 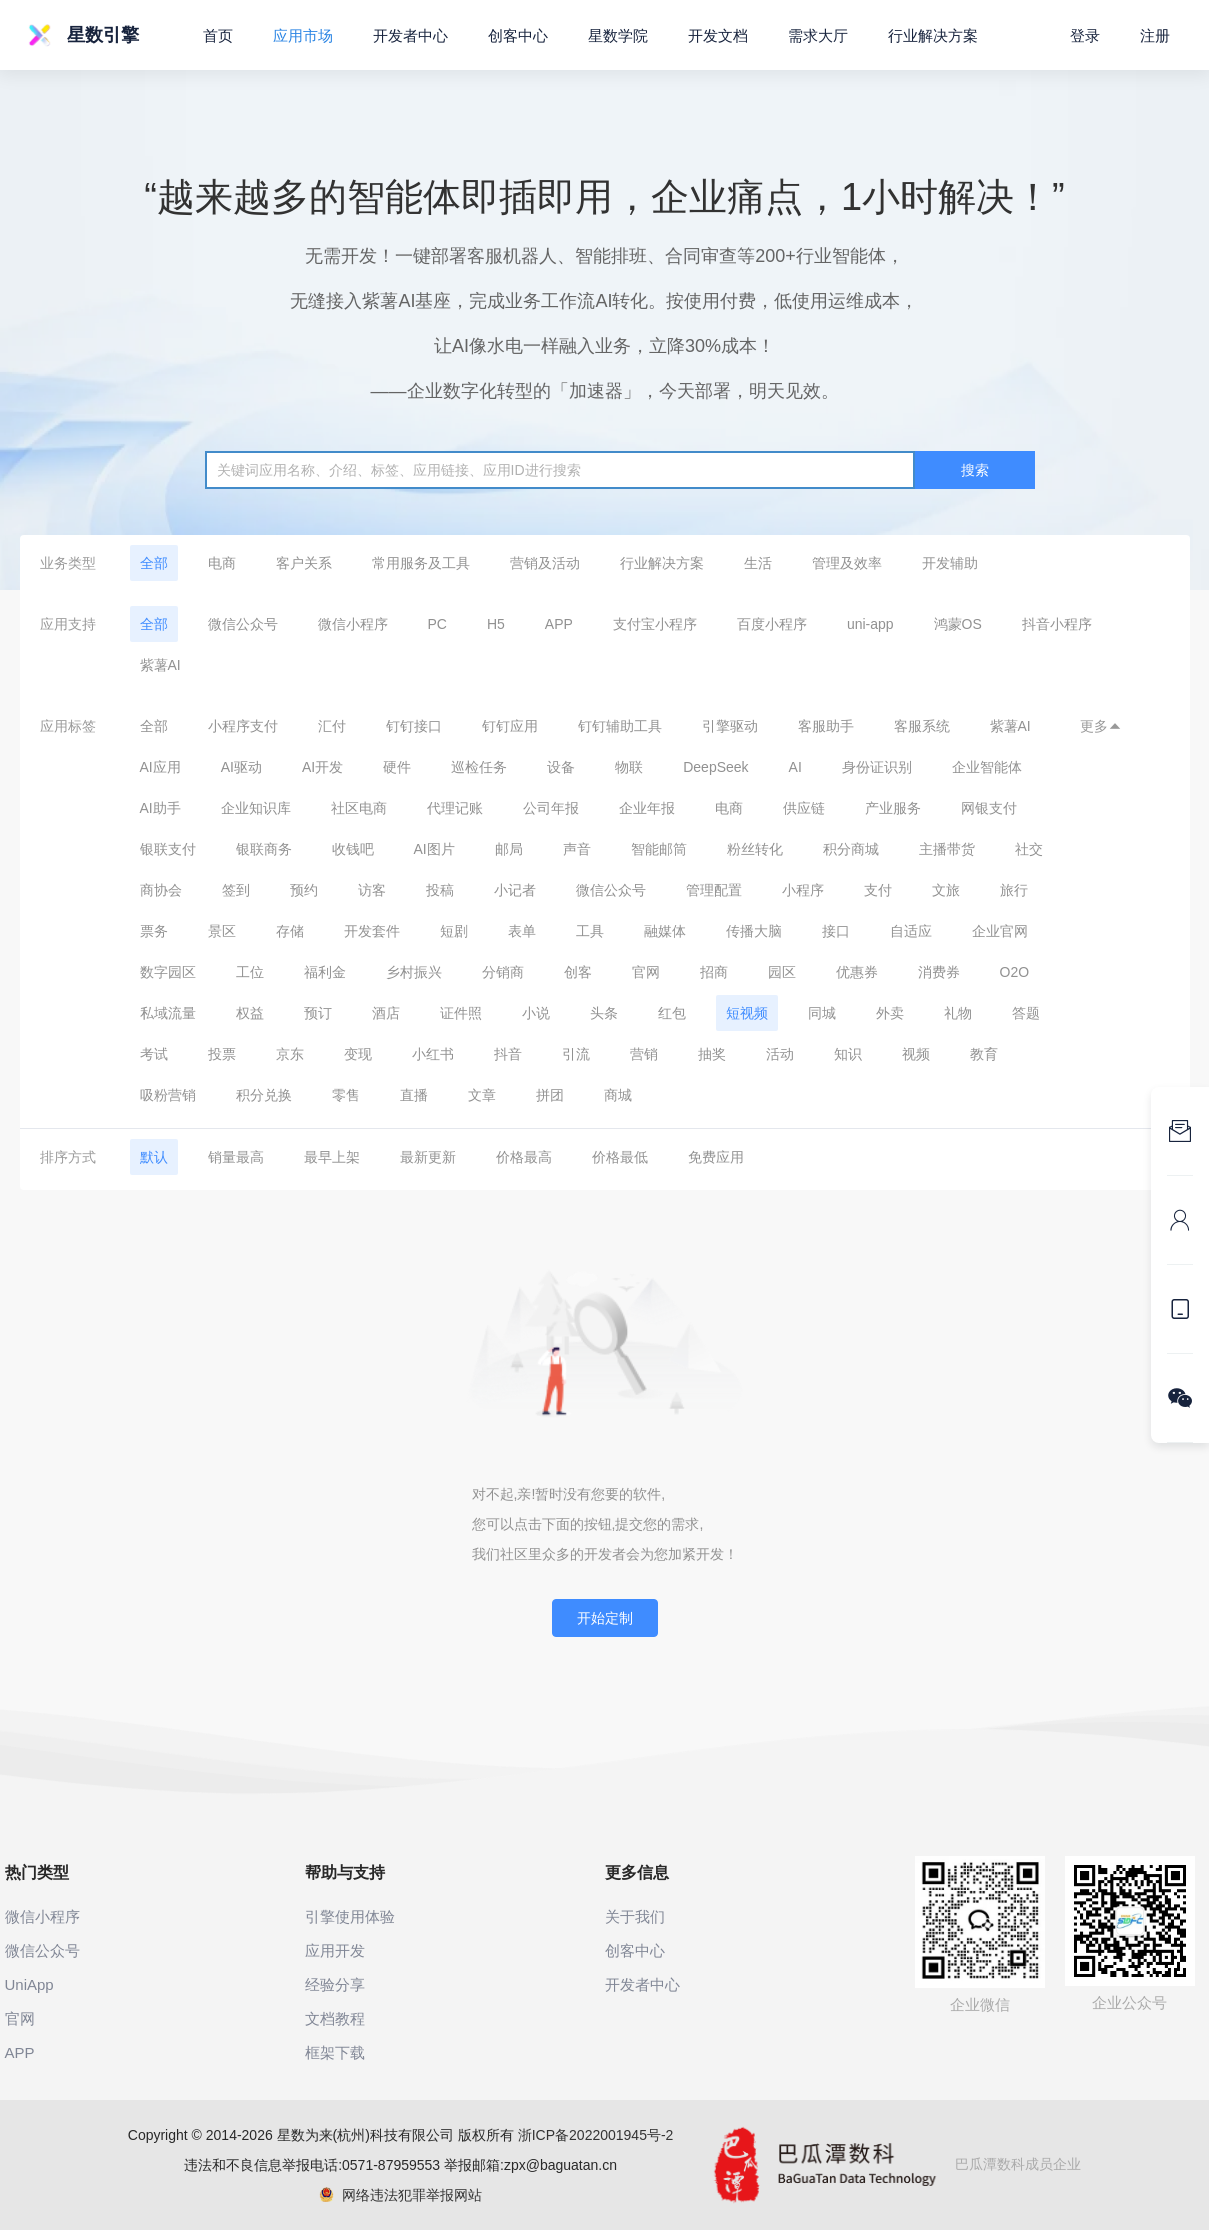 I want to click on 分销商, so click(x=503, y=972).